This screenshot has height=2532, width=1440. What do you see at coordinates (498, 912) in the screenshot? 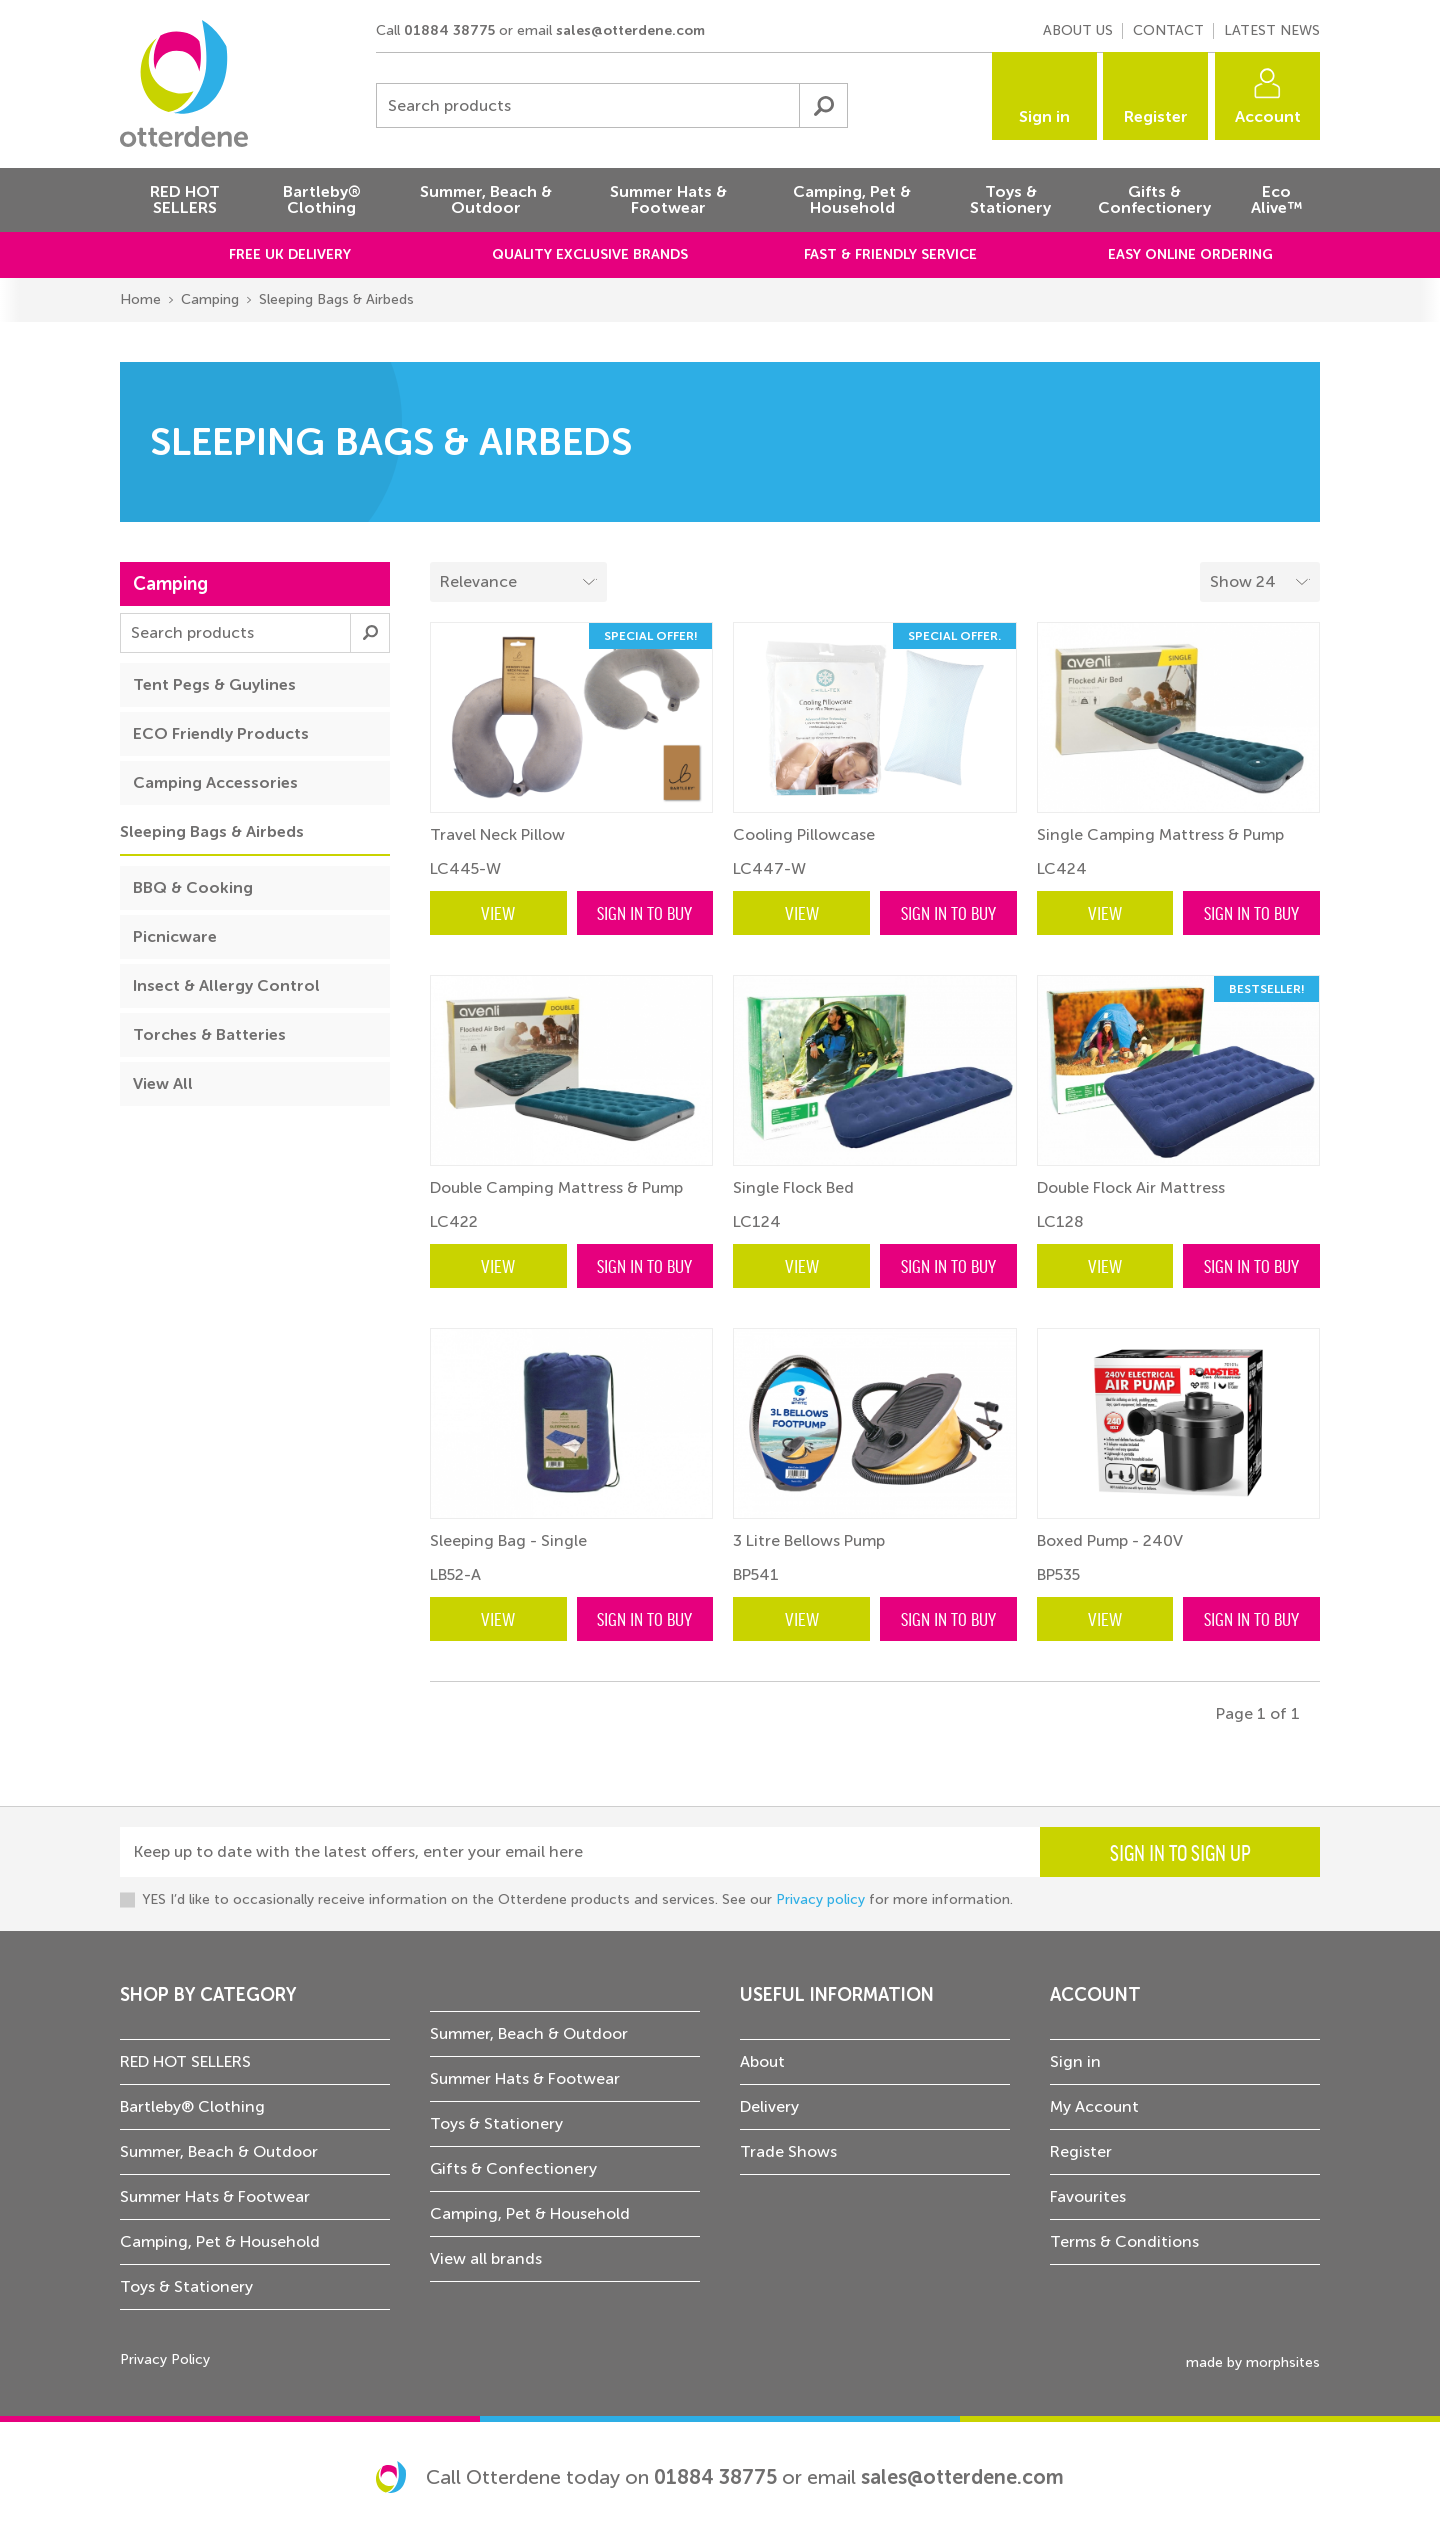
I see `View` at bounding box center [498, 912].